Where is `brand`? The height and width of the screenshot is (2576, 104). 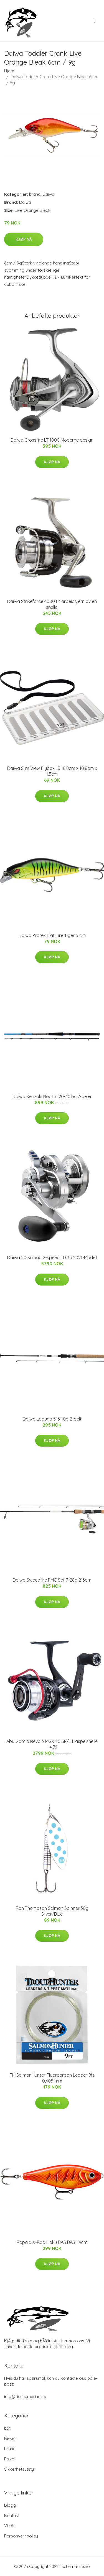
brand is located at coordinates (34, 194).